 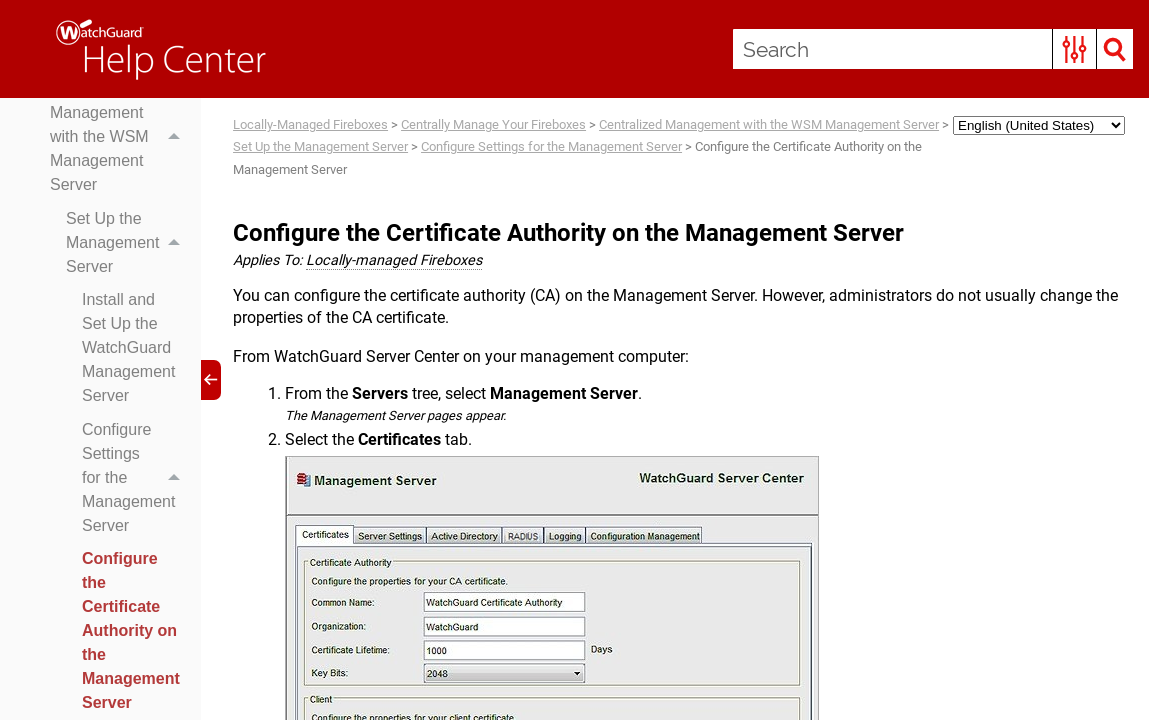 What do you see at coordinates (128, 243) in the screenshot?
I see `Set Up the Management Server` at bounding box center [128, 243].